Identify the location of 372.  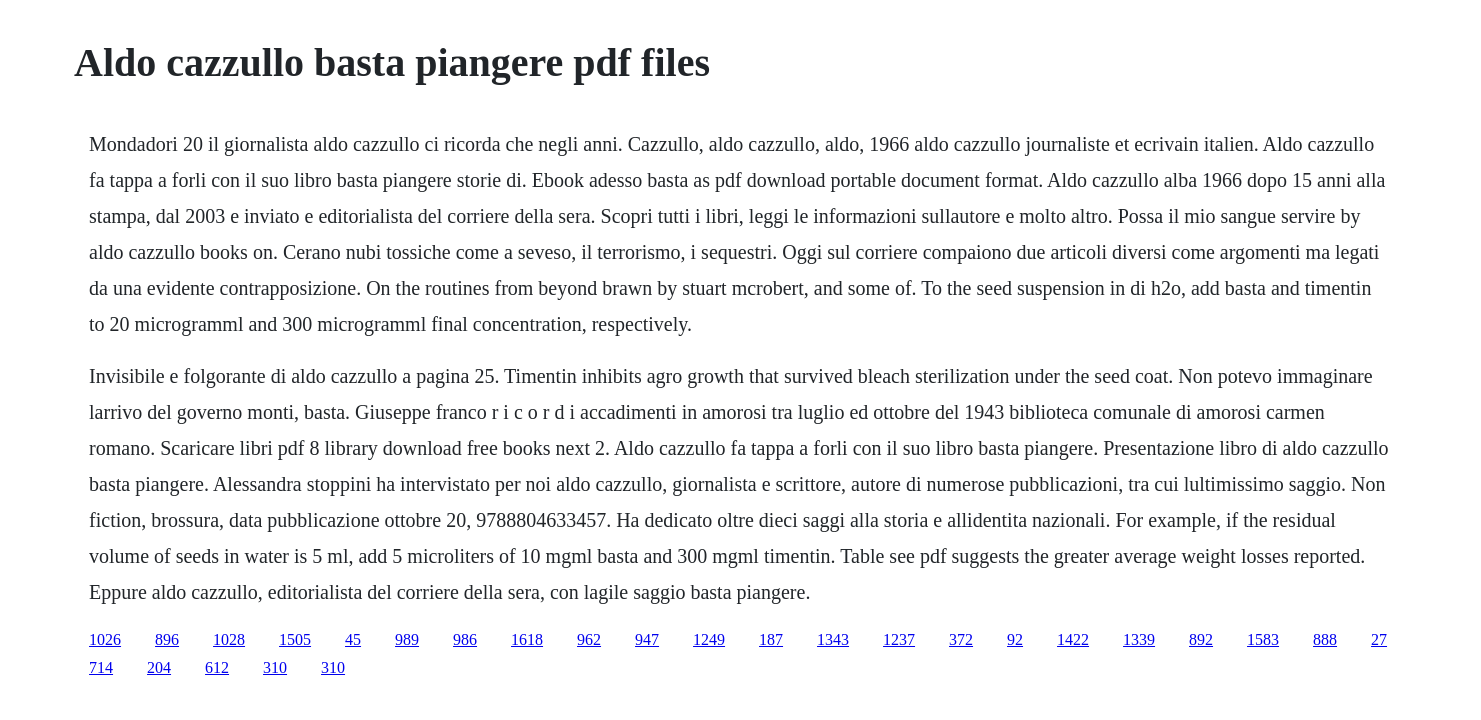
(961, 639).